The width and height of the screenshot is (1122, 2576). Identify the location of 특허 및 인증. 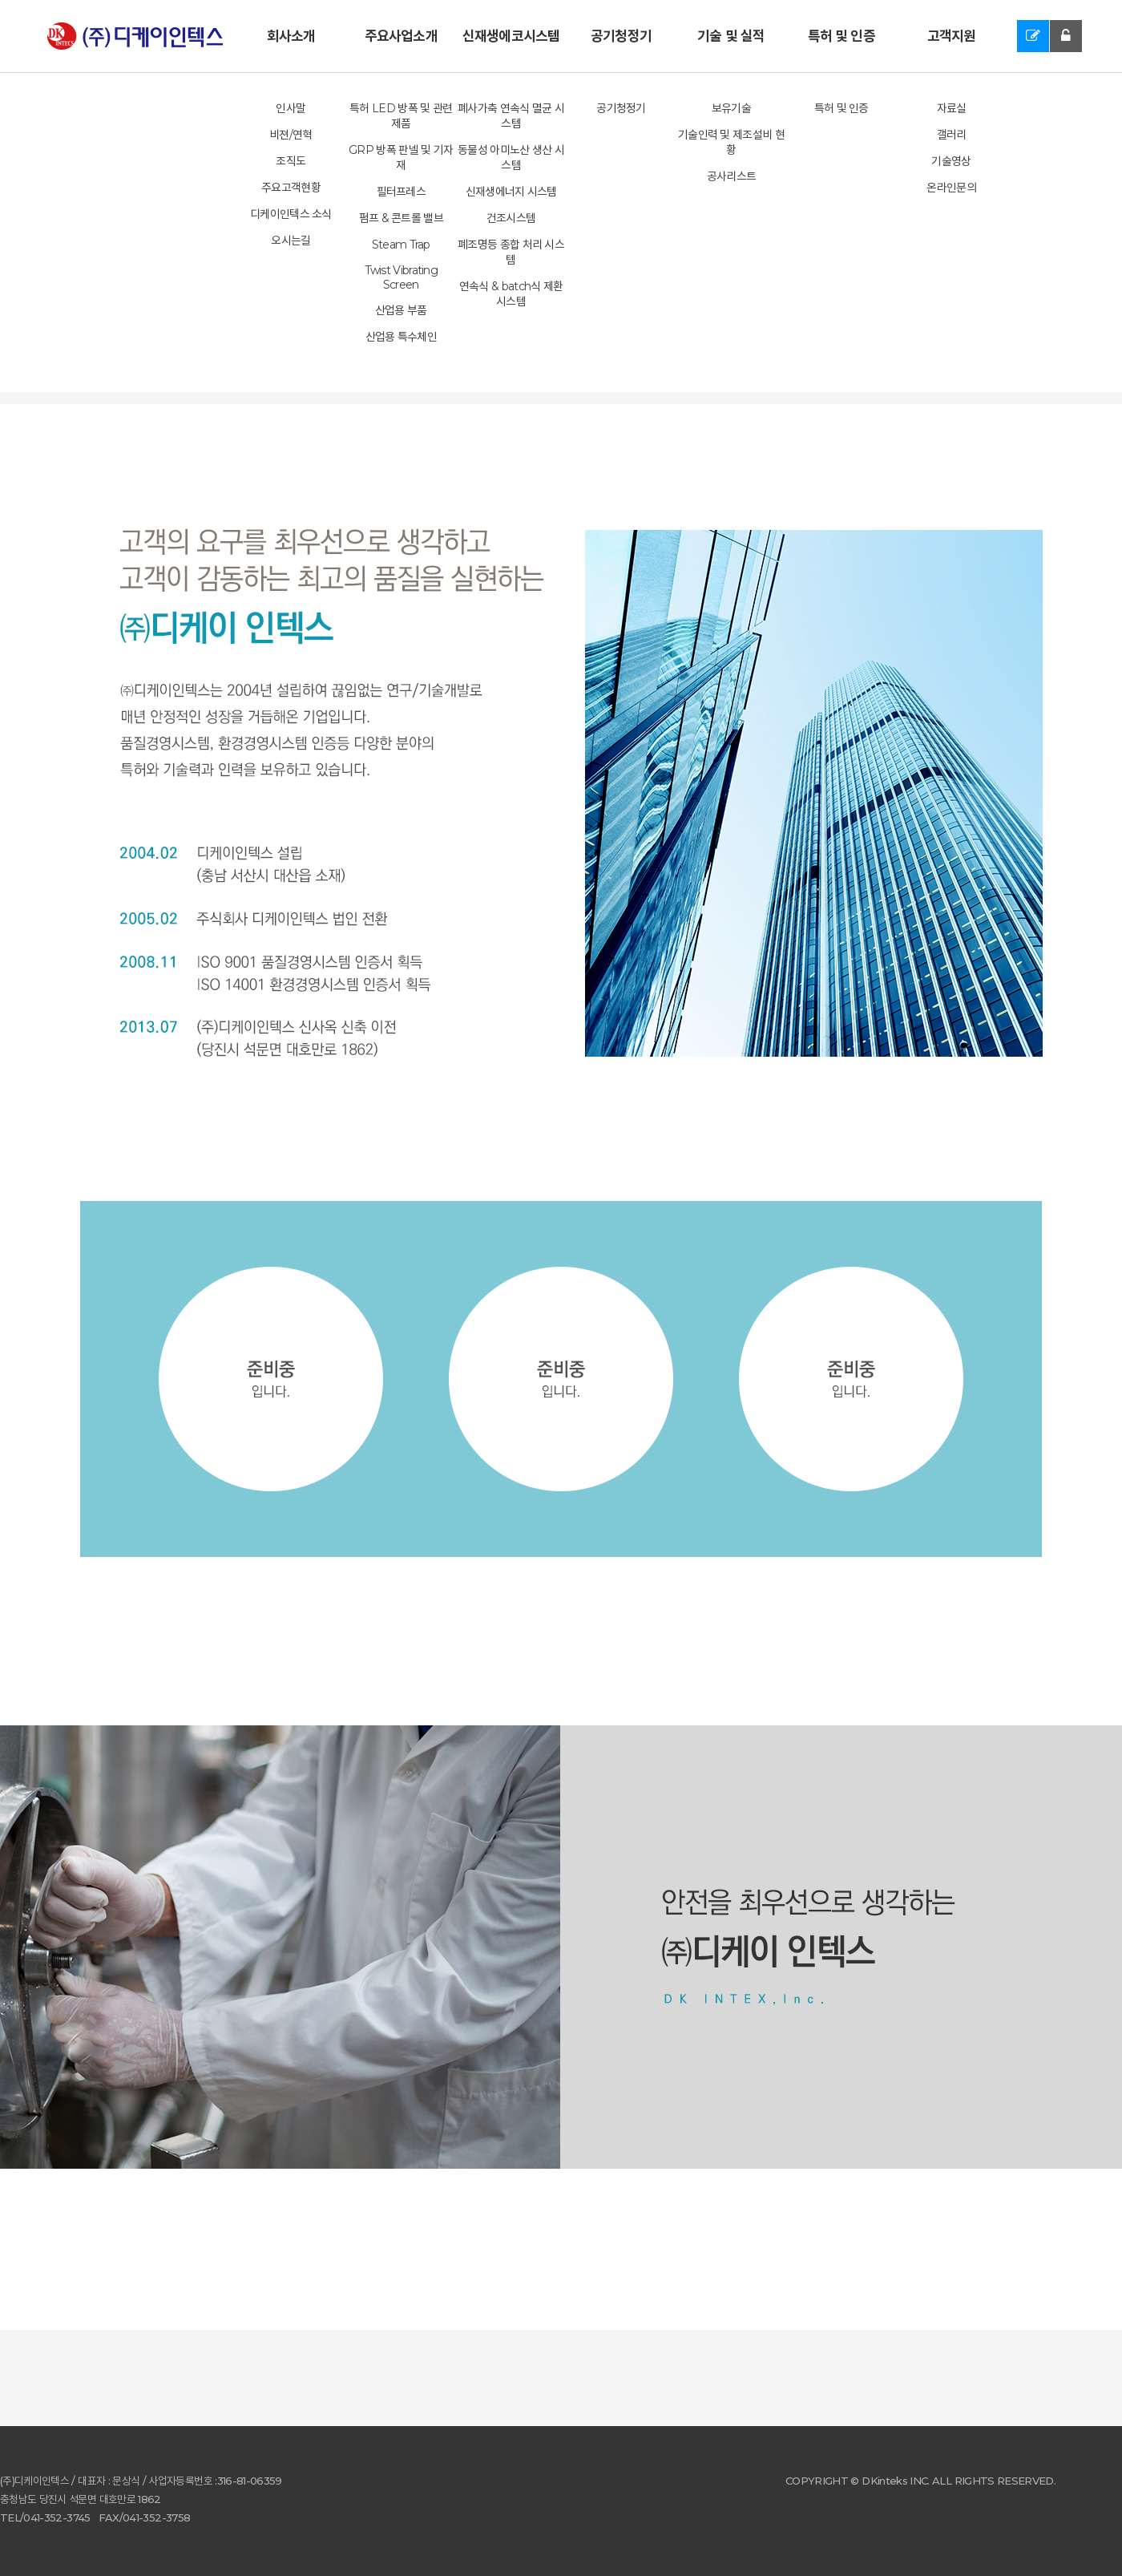
(841, 36).